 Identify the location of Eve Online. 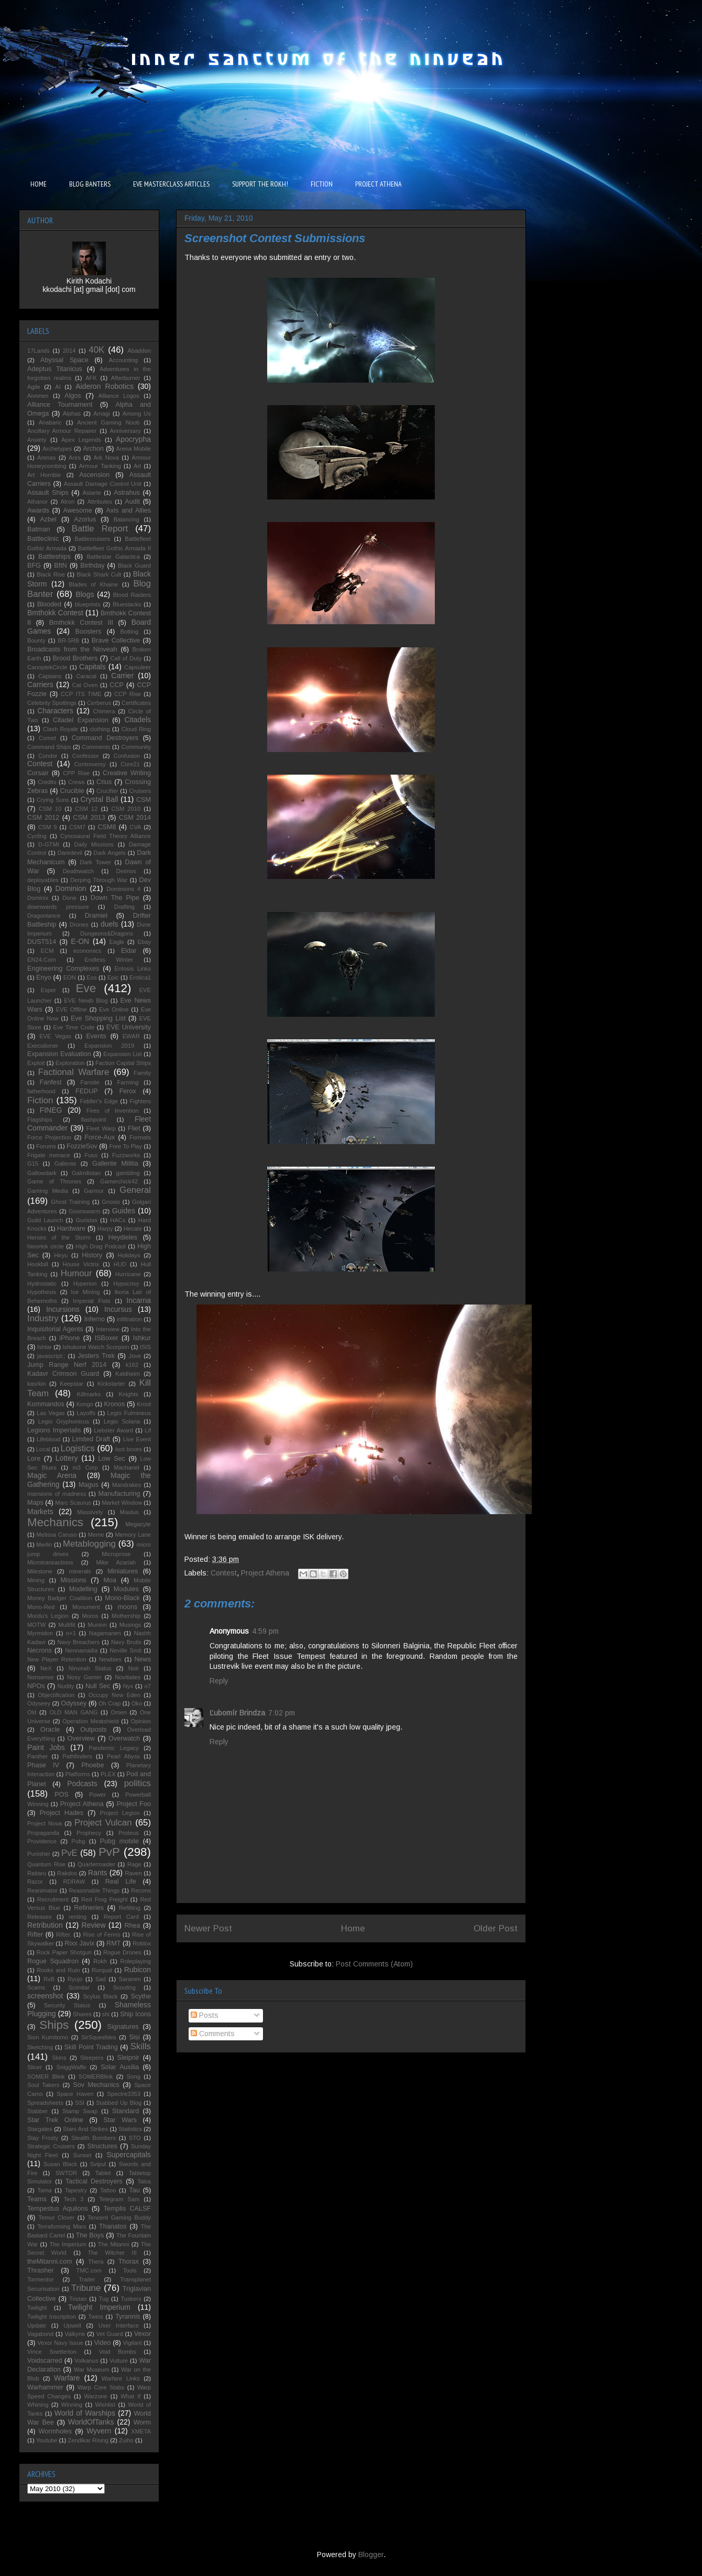
(113, 1009).